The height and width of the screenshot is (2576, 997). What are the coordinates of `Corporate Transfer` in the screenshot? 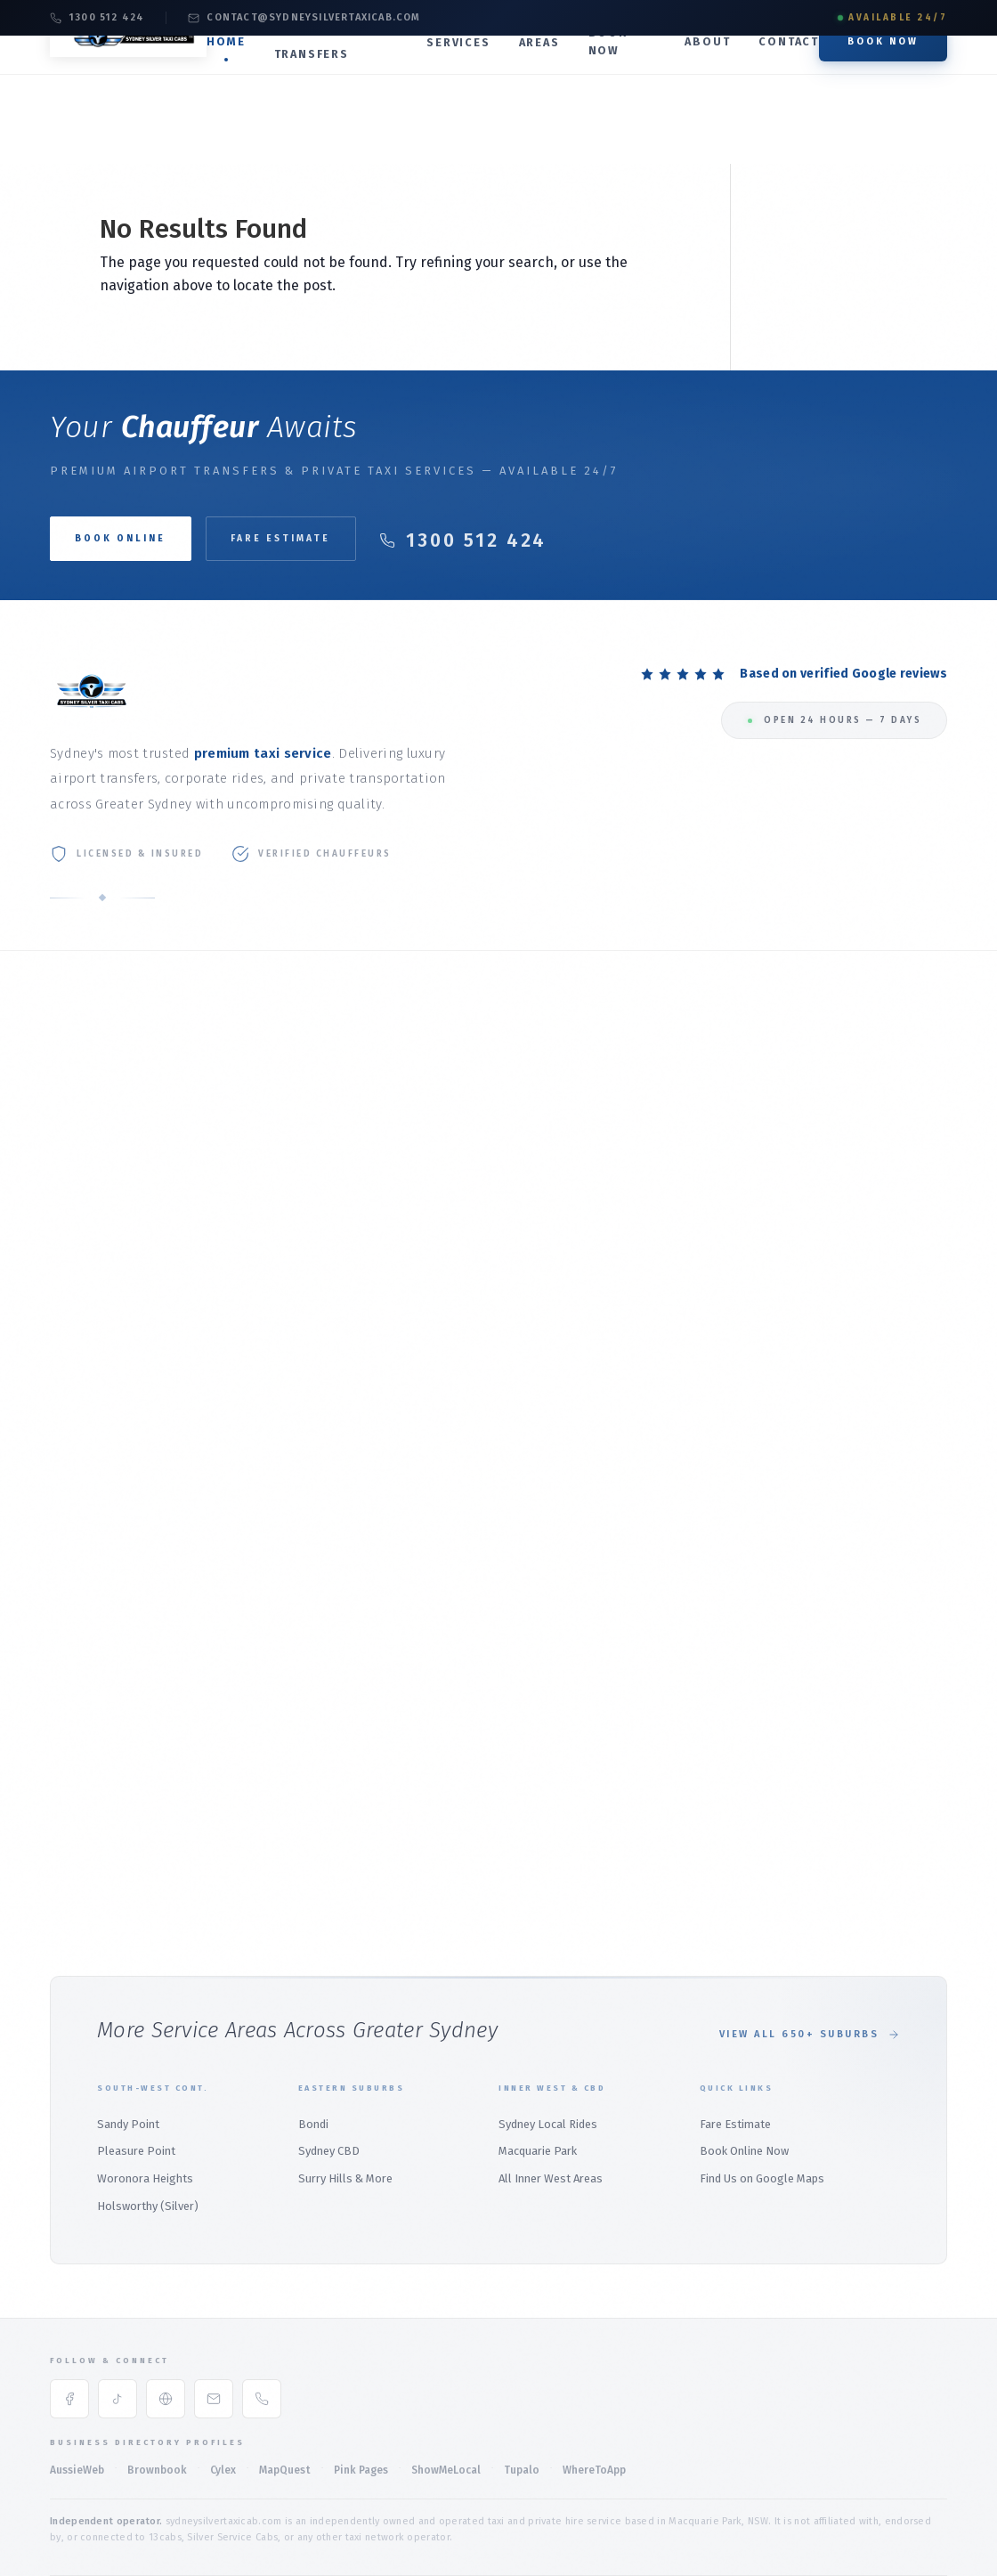 It's located at (723, 1092).